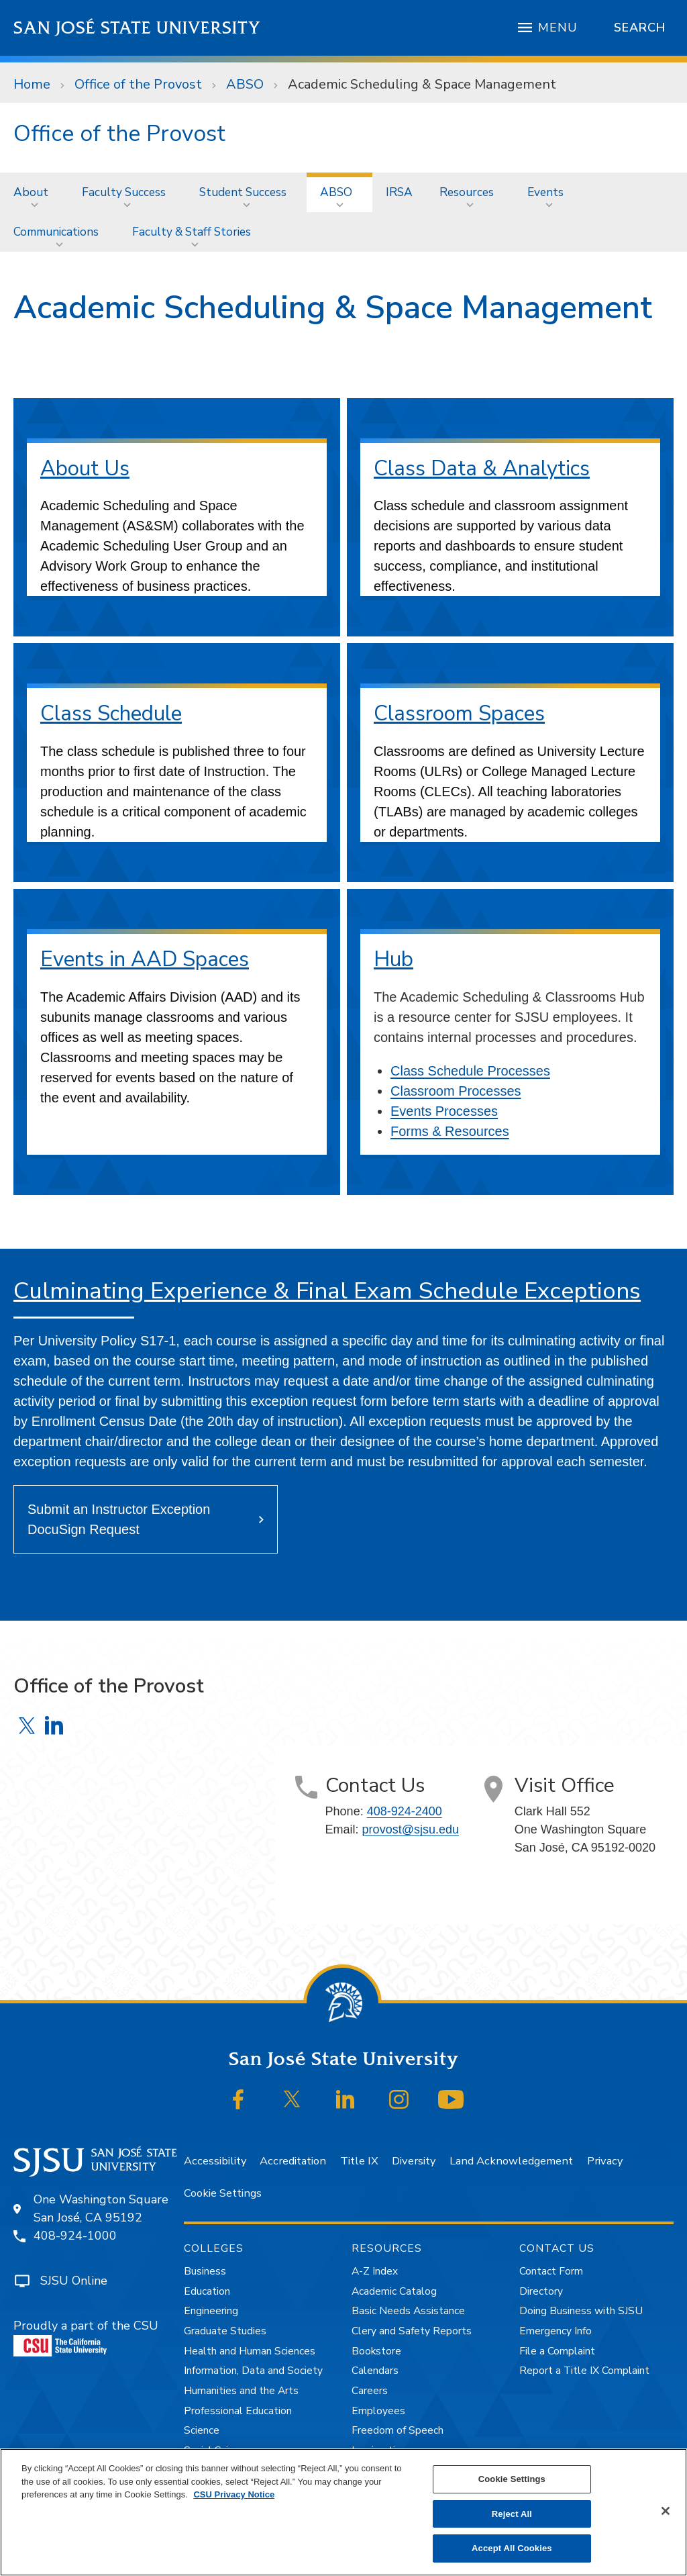 This screenshot has height=2576, width=687. I want to click on Hub, so click(393, 959).